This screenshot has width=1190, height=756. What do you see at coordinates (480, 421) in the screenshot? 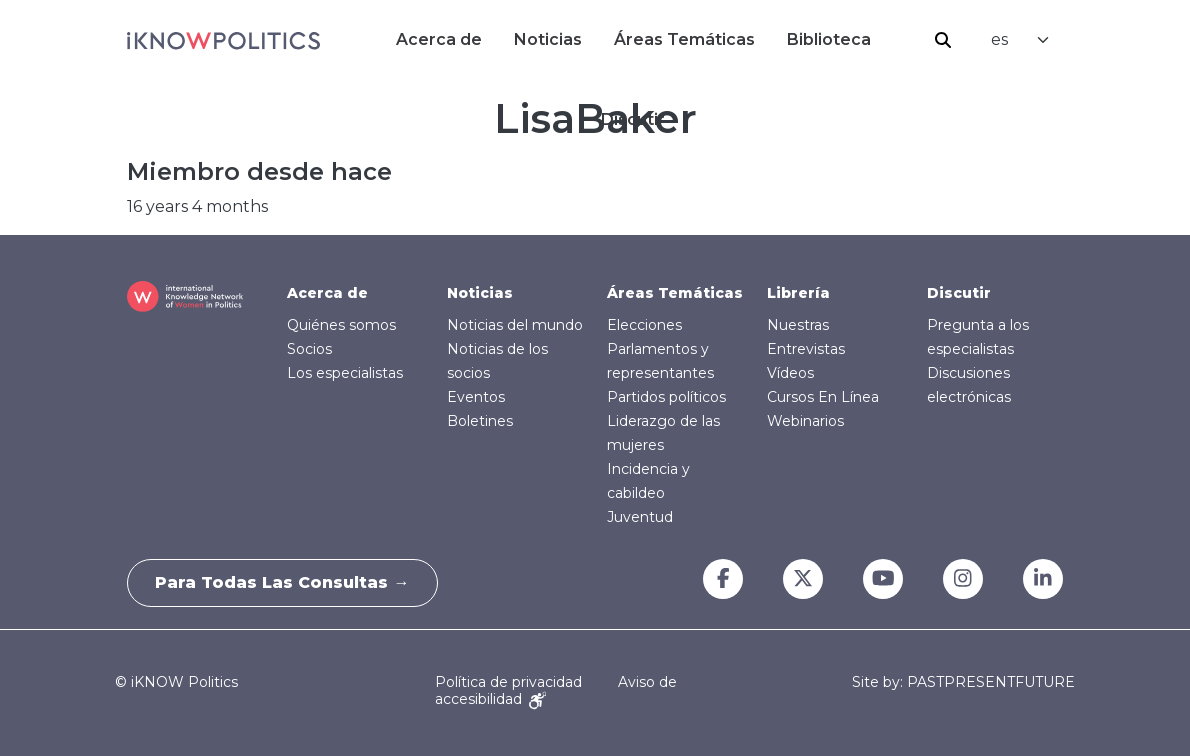
I see `Boletines` at bounding box center [480, 421].